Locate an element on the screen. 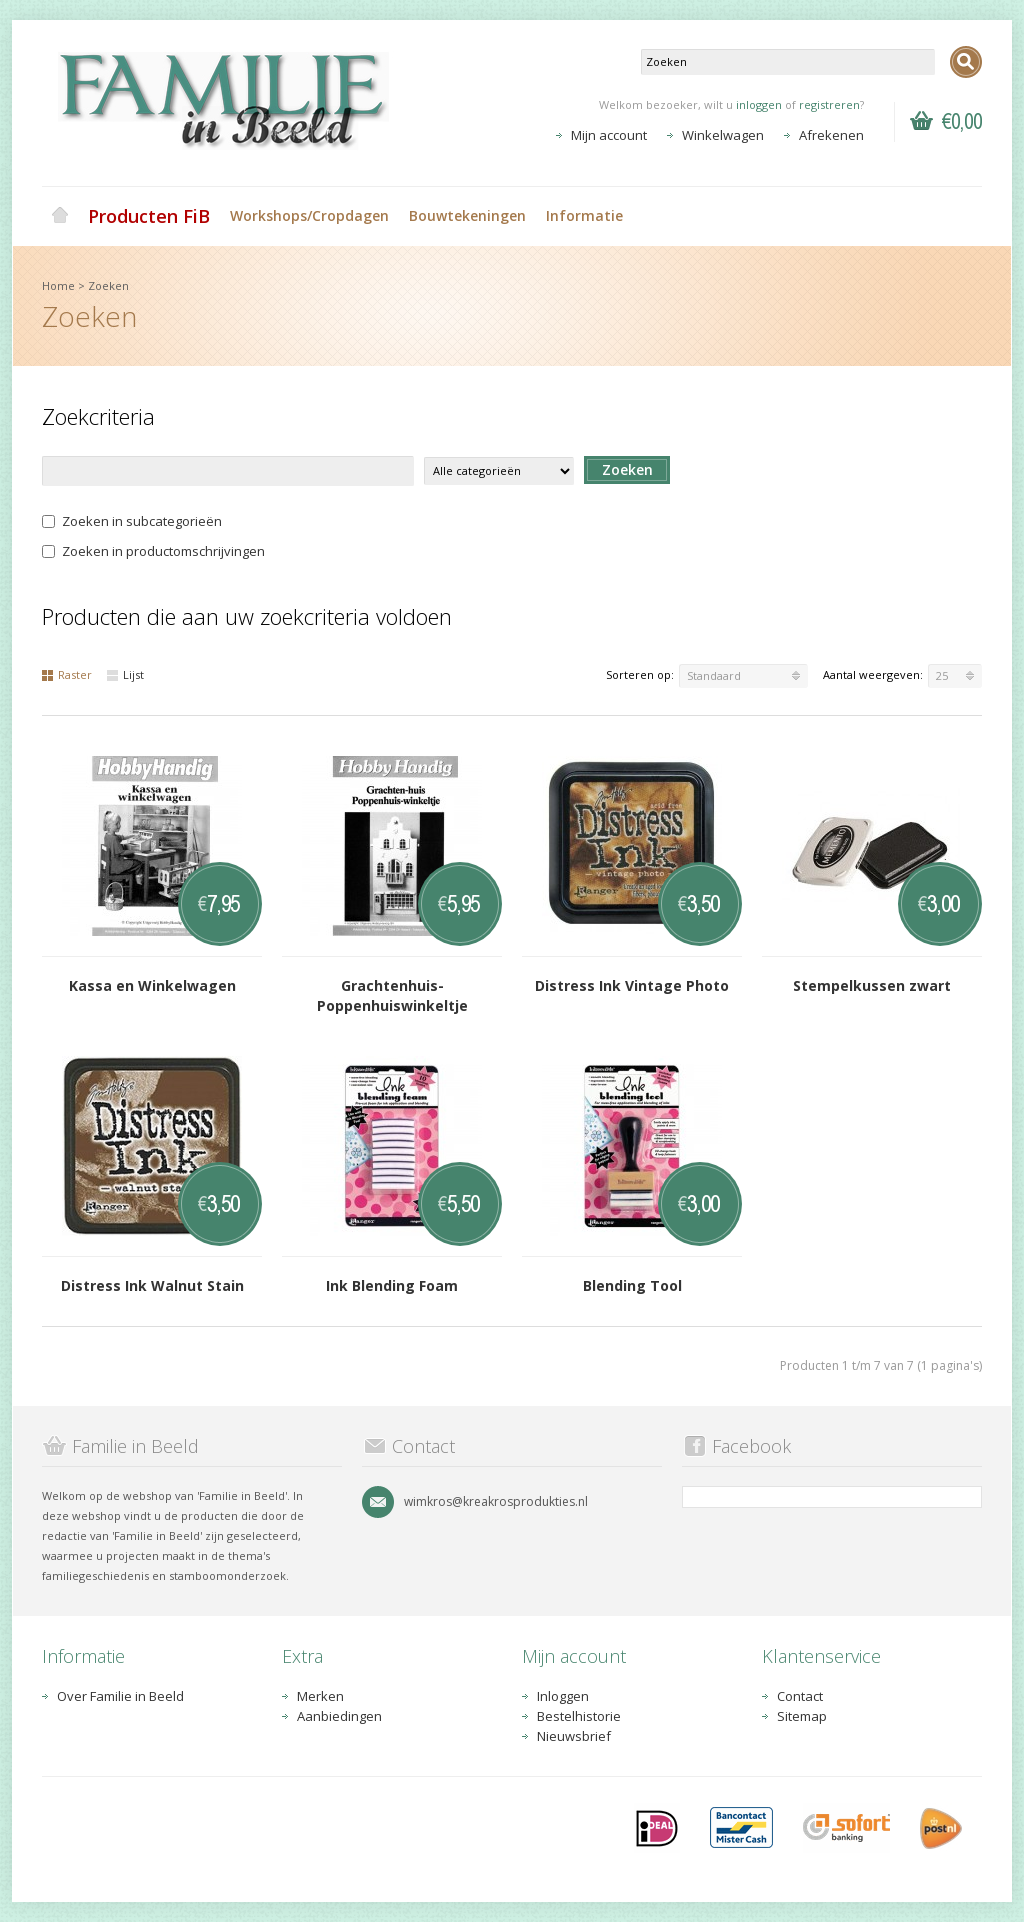 This screenshot has width=1024, height=1922. Contact is located at coordinates (800, 1696).